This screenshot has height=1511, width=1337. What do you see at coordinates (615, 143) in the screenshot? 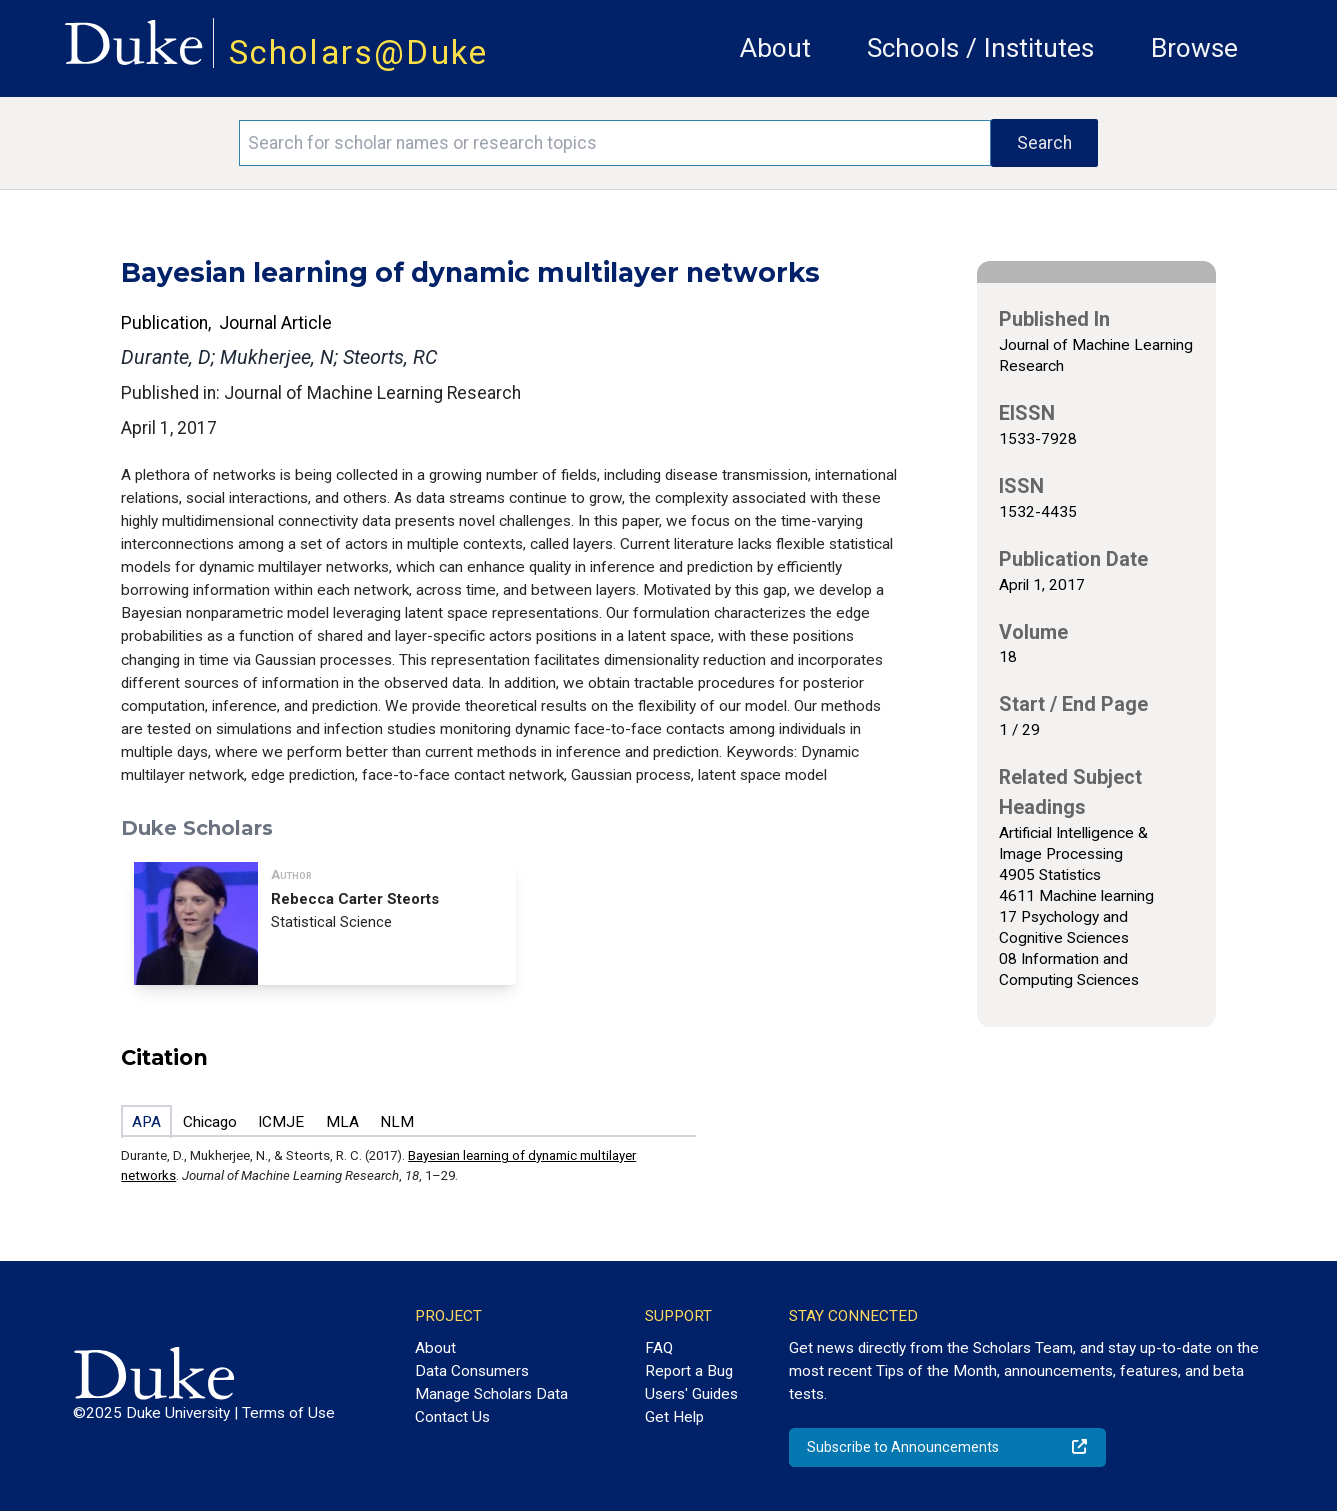
I see `[Search keywords]` at bounding box center [615, 143].